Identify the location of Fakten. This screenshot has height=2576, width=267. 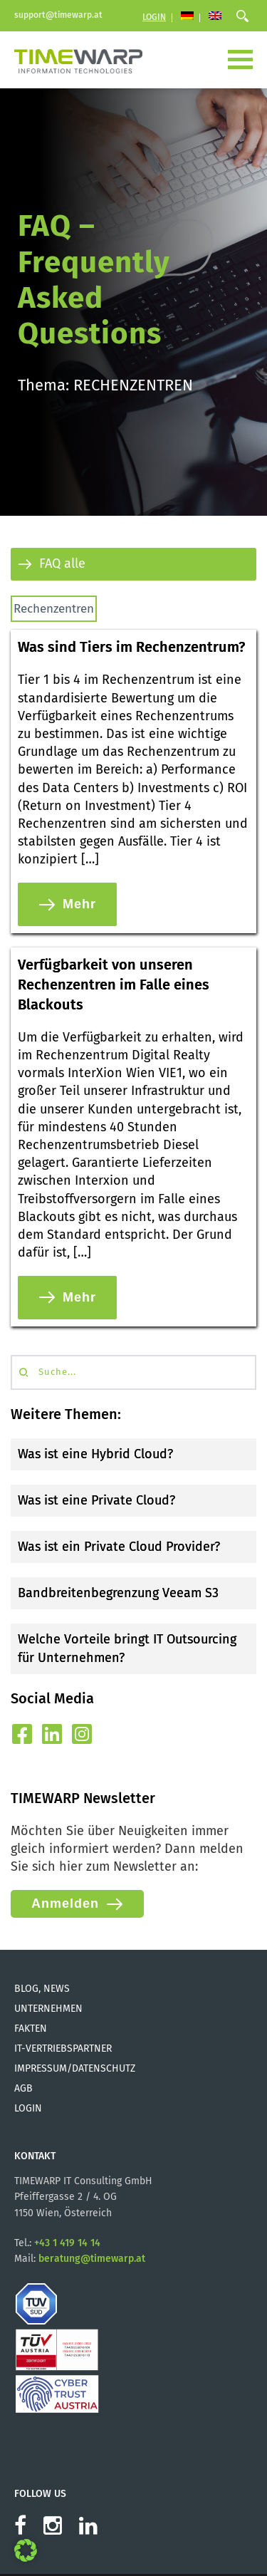
(30, 2028).